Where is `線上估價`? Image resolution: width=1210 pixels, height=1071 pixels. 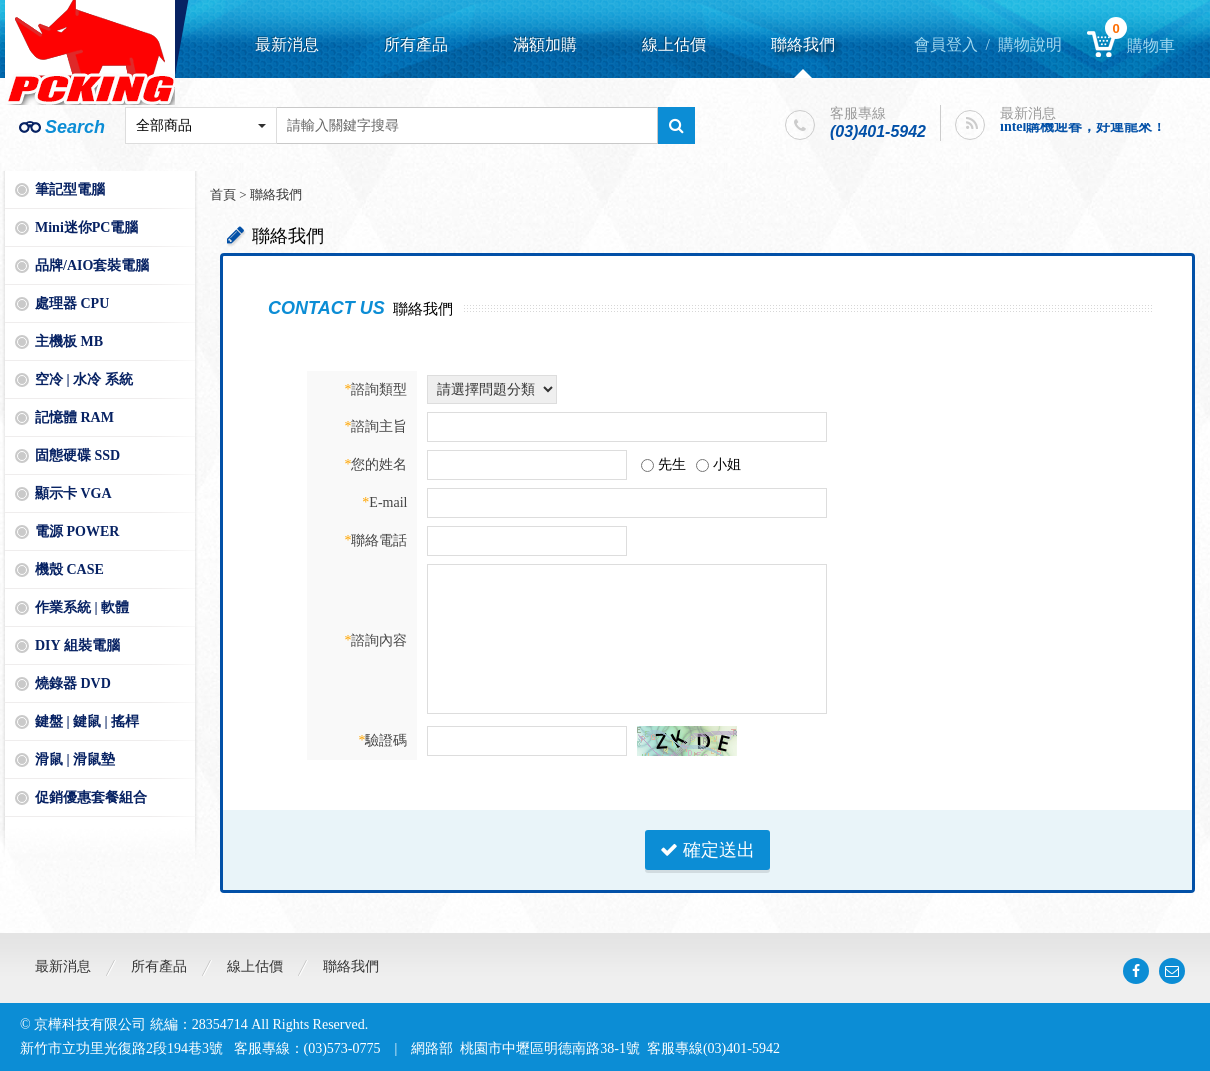
線上估價 is located at coordinates (674, 44).